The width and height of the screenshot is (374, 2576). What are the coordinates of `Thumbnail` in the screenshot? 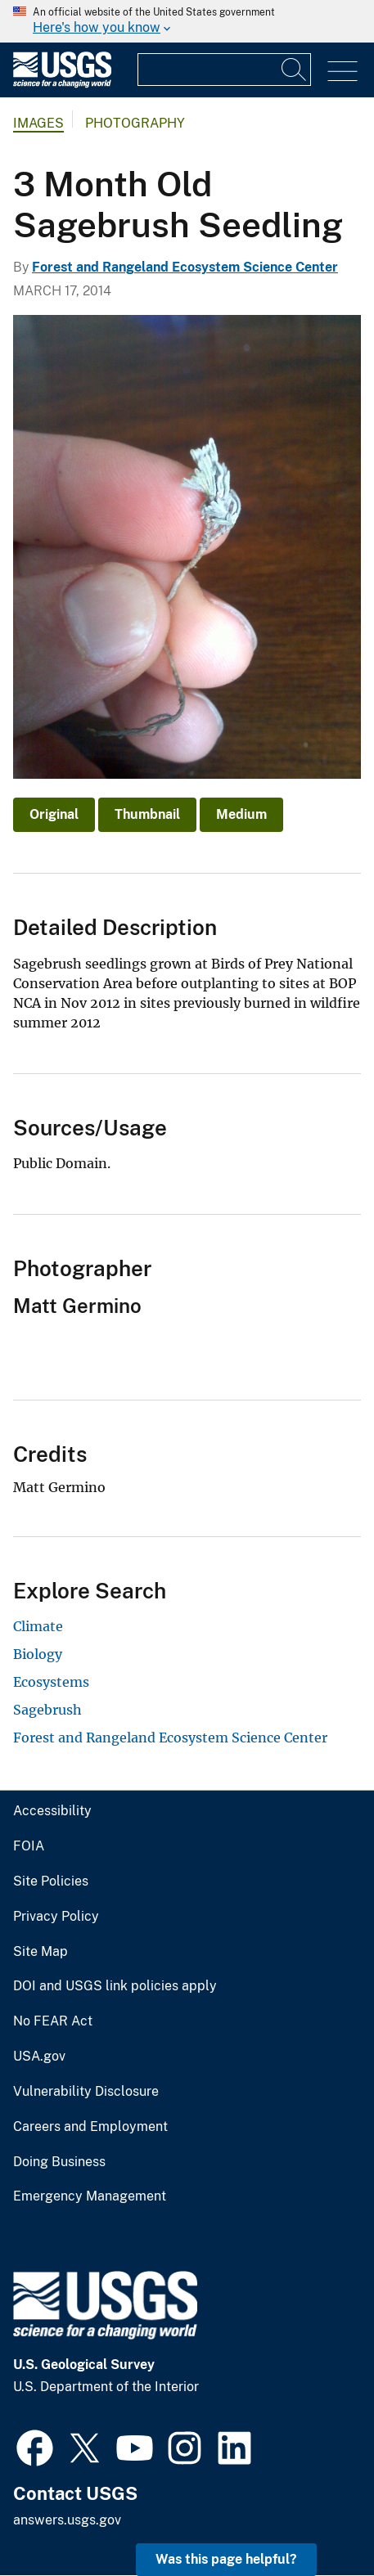 It's located at (147, 814).